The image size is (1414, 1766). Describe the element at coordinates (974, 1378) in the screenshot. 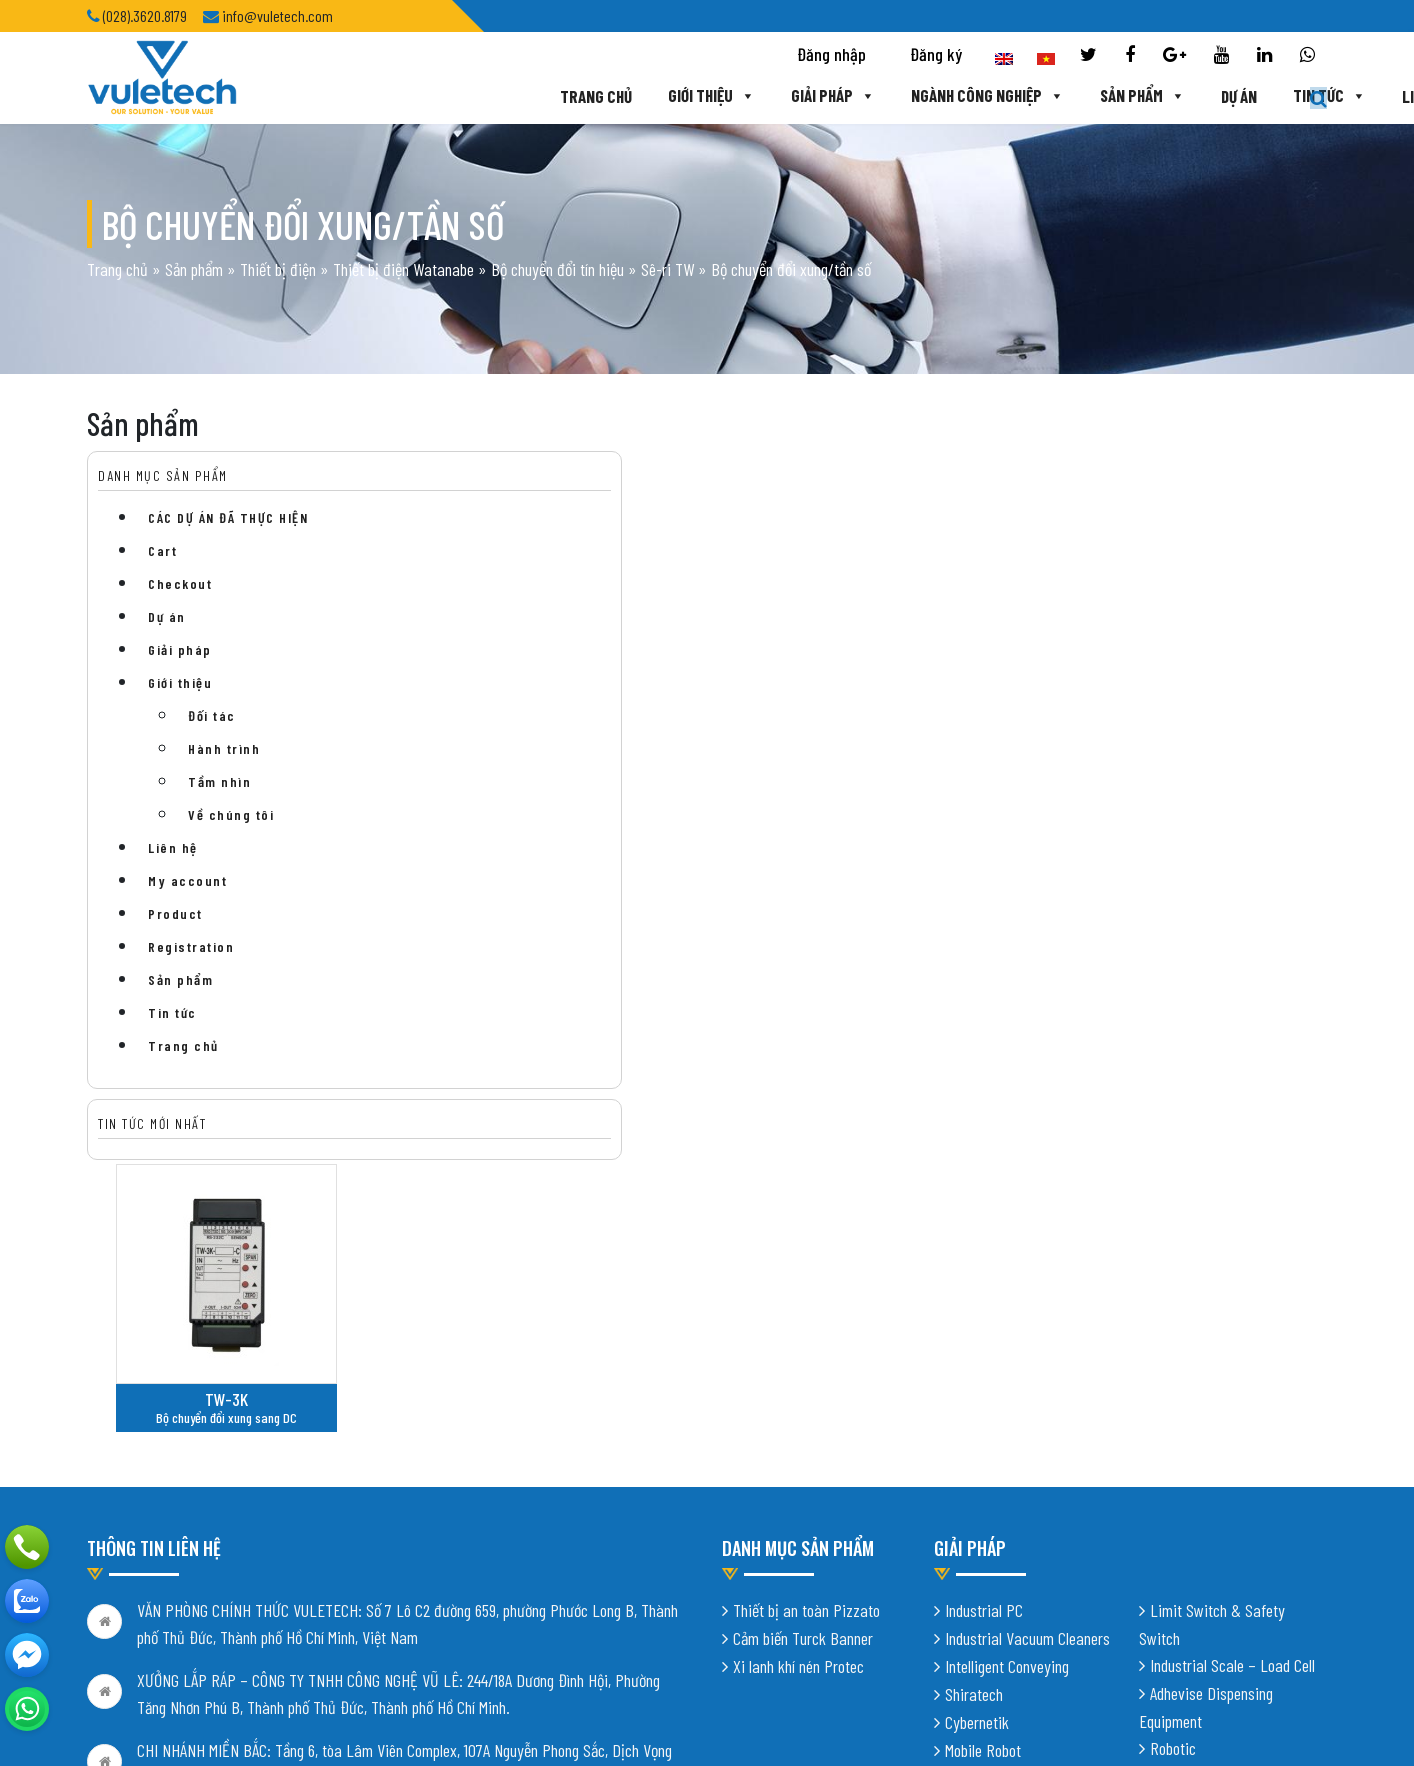

I see `Shiratech` at that location.